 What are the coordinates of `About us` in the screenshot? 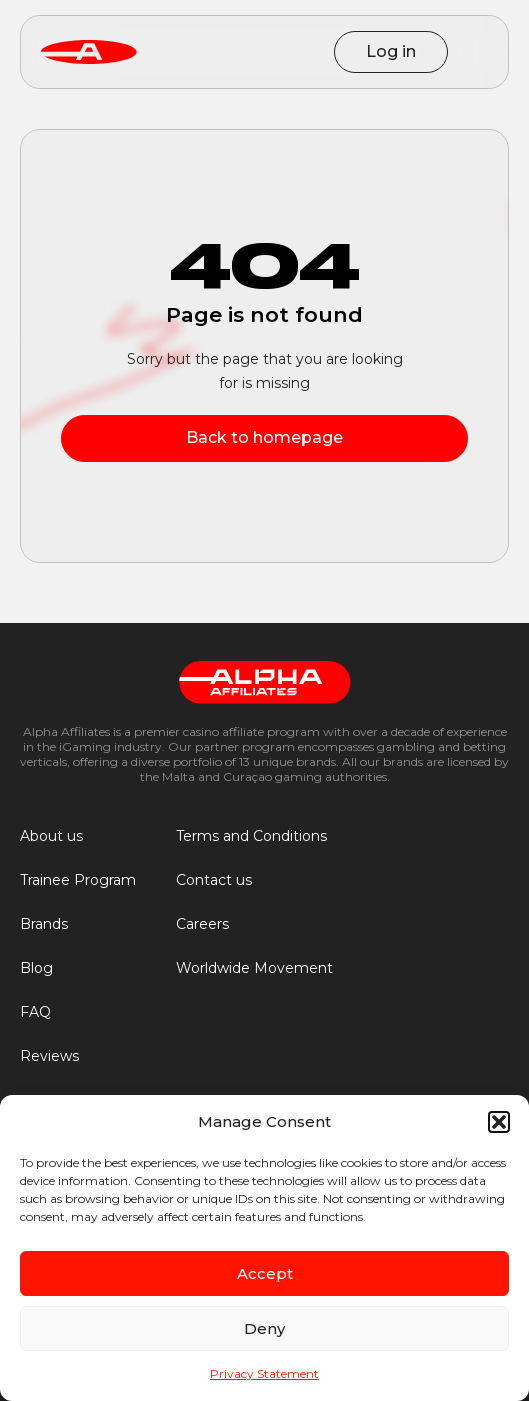 It's located at (51, 836).